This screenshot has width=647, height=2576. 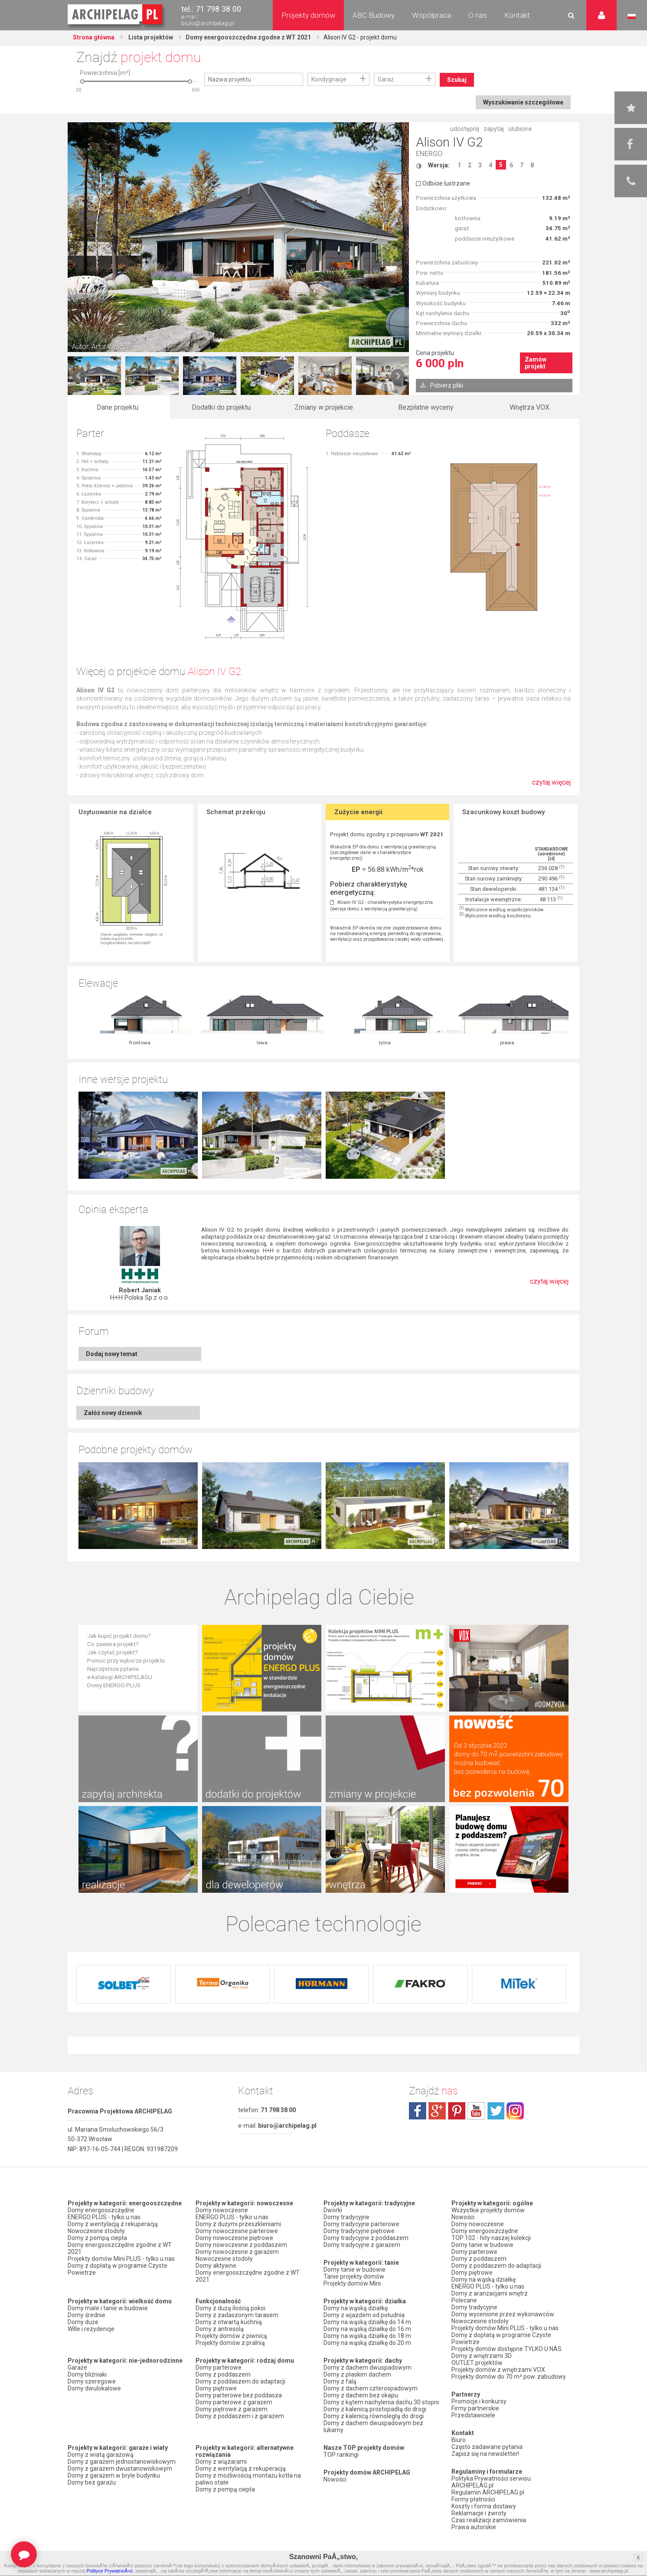 I want to click on Domy z dopłatą w programie Czyste Powietrze, so click(x=117, y=2269).